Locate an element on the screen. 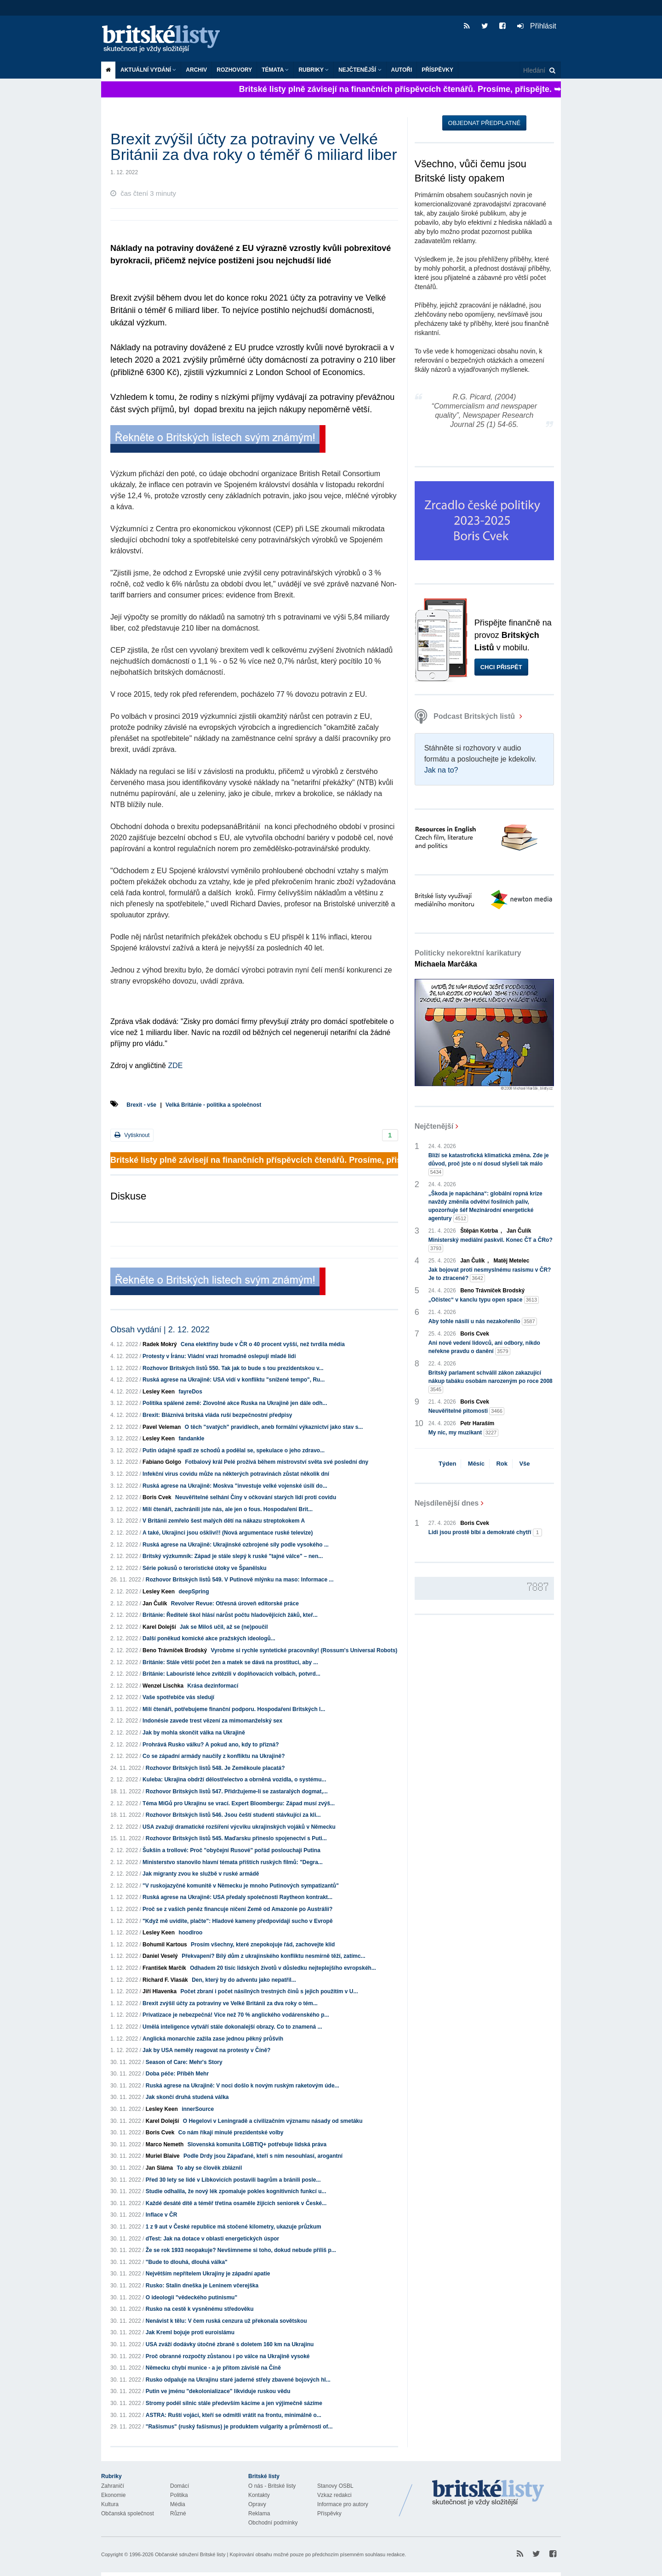 Image resolution: width=662 pixels, height=2576 pixels. Překvapení? Bílý dům z ukrajinského konfliktu nesmírně těží, zatímc... is located at coordinates (273, 1956).